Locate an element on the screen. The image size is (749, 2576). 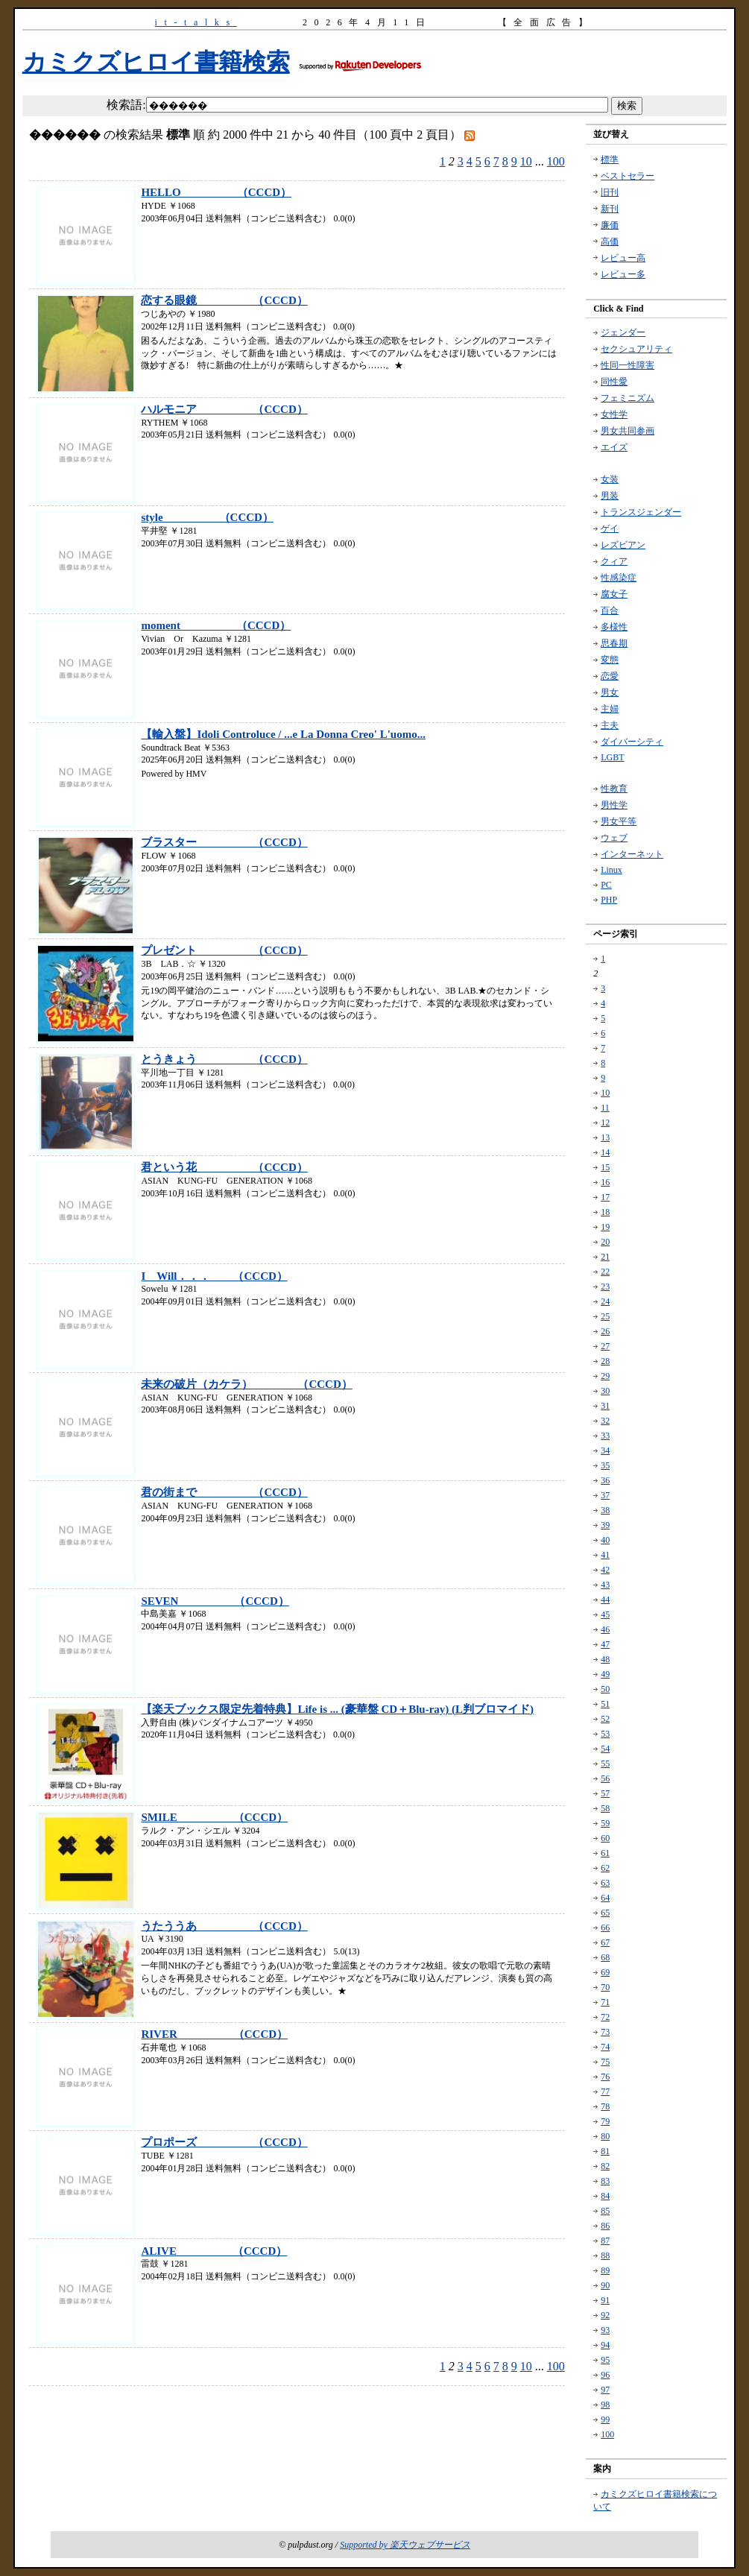
29 is located at coordinates (605, 1376).